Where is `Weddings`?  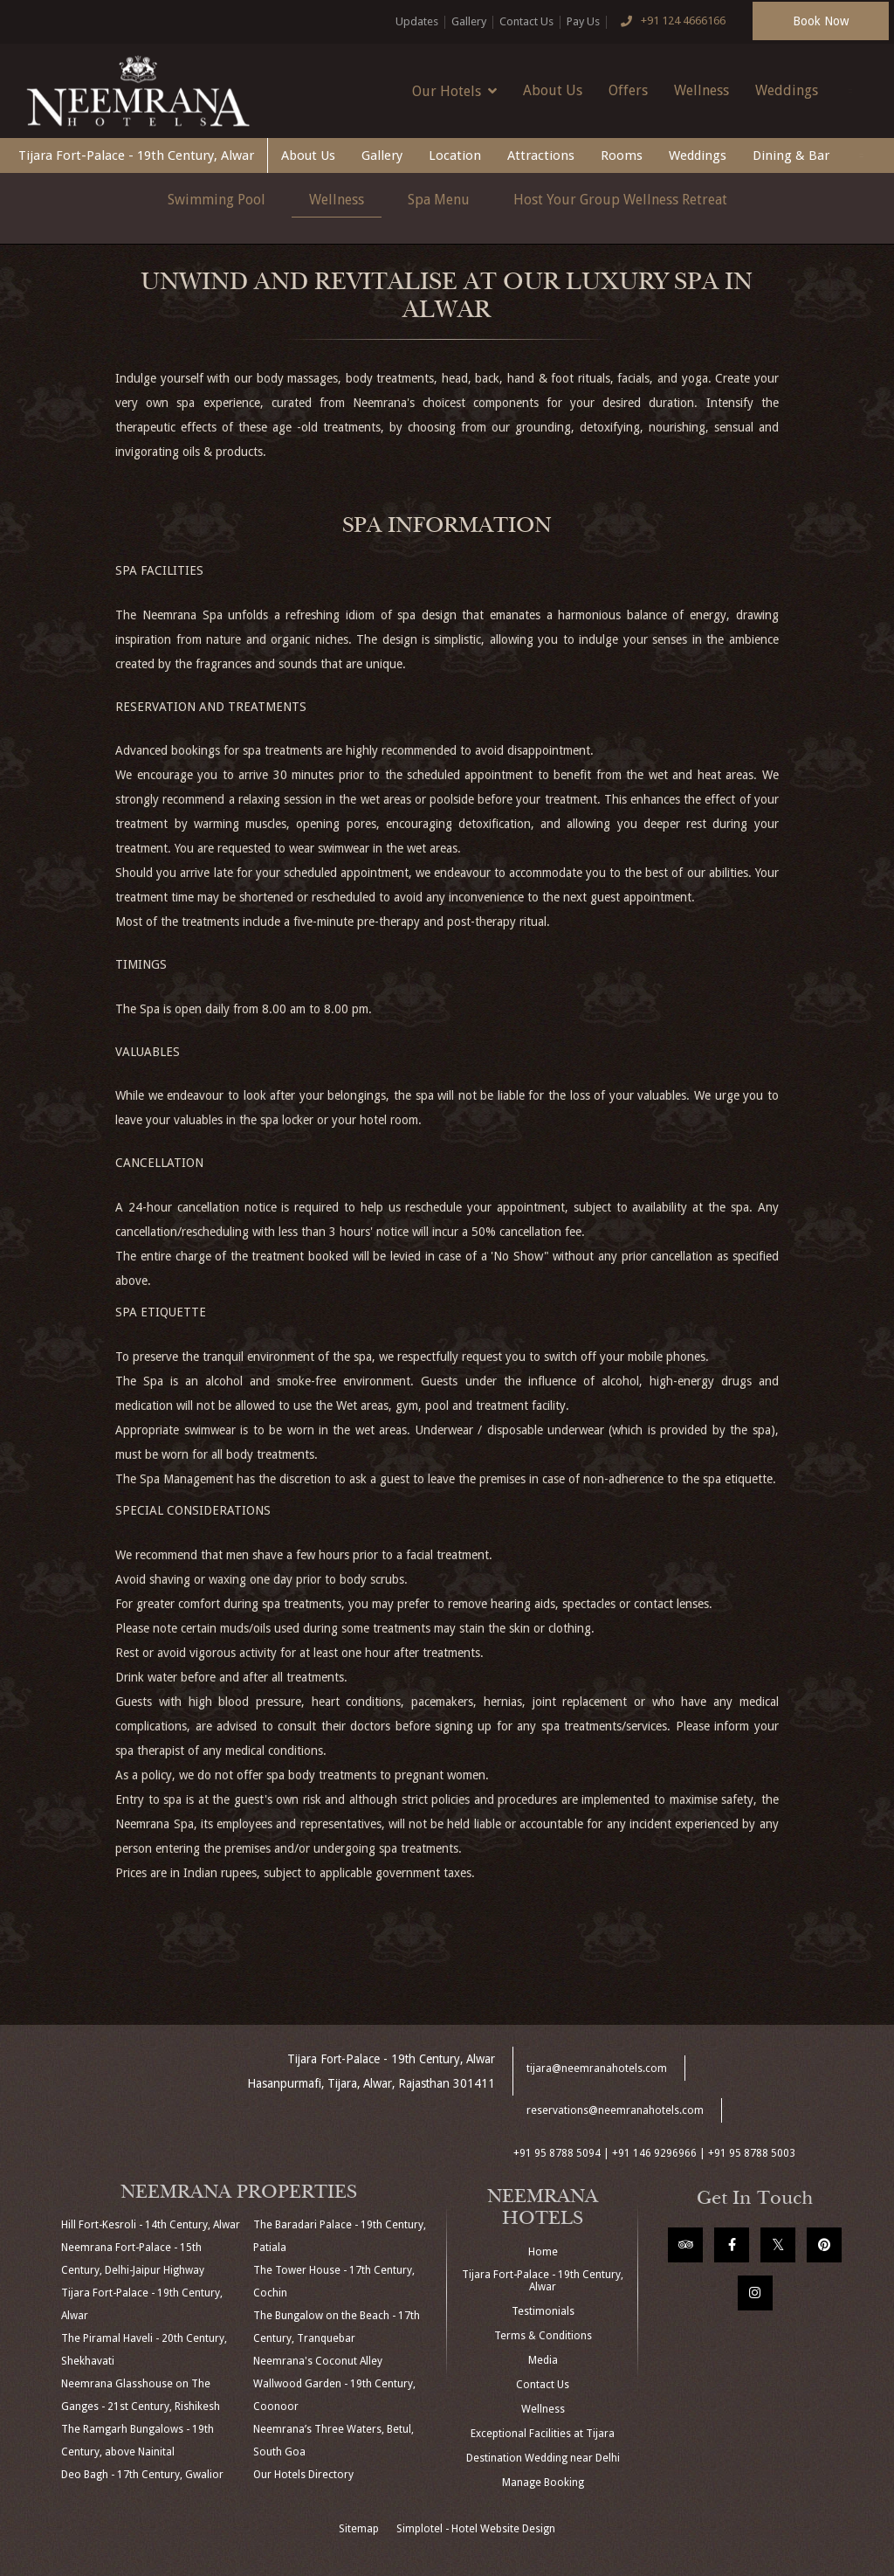 Weddings is located at coordinates (786, 90).